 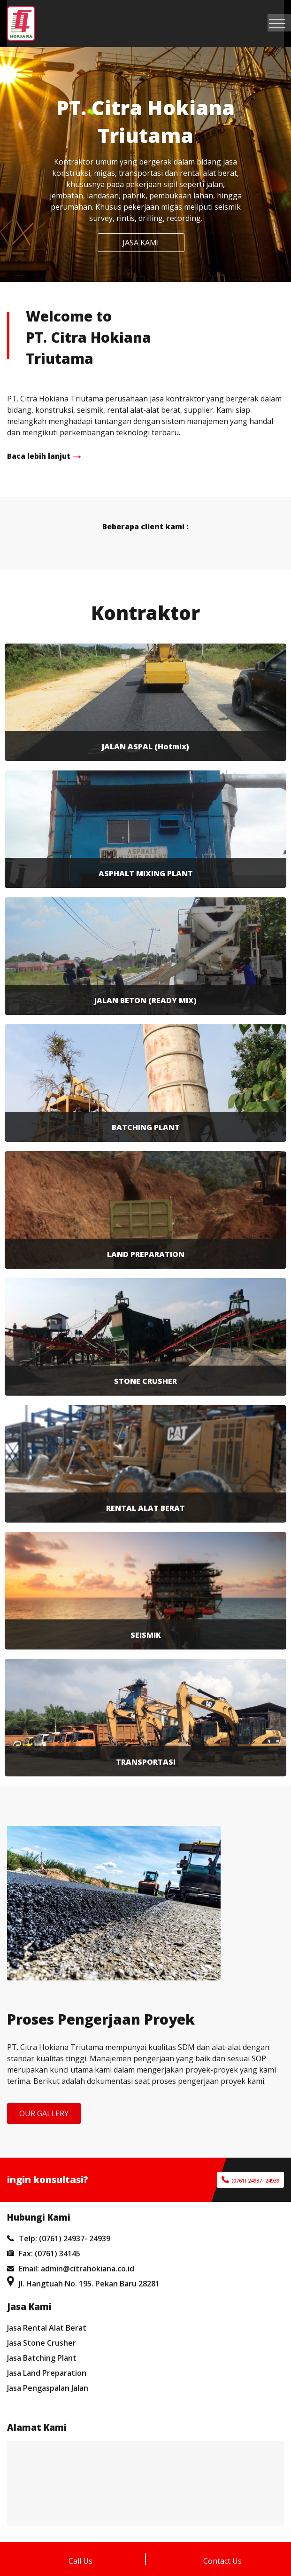 What do you see at coordinates (83, 2283) in the screenshot?
I see `Jl. Hangtuah No. 195. Pekan Baru 28281` at bounding box center [83, 2283].